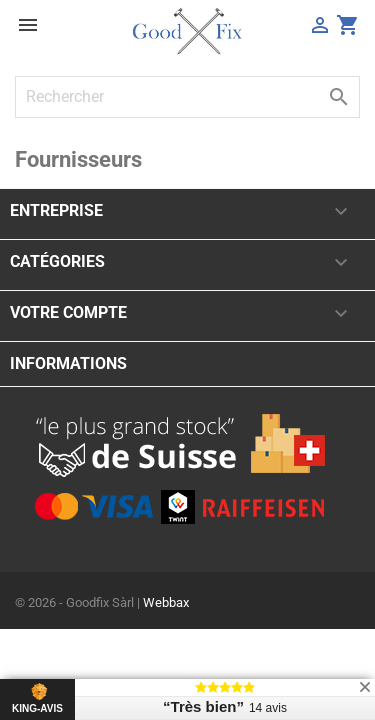  I want to click on Informations, so click(68, 363).